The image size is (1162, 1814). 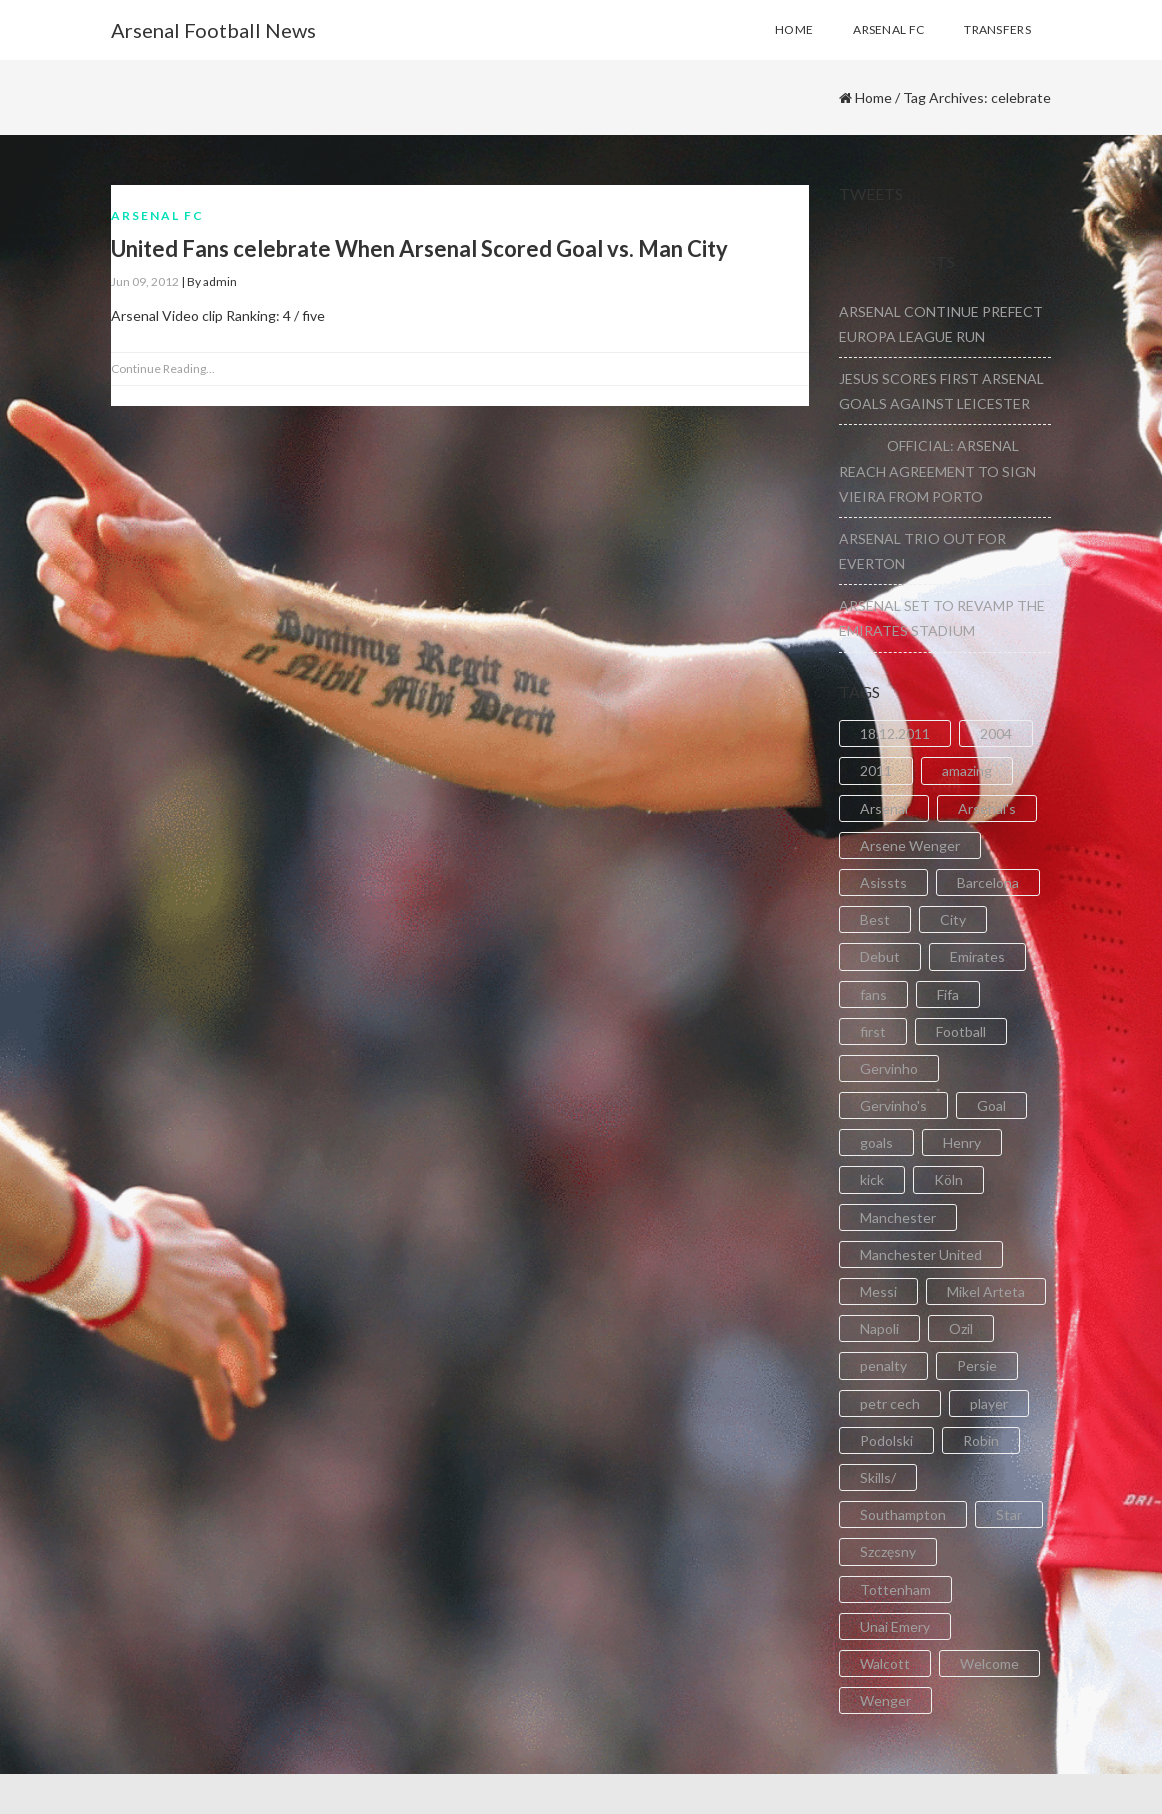 What do you see at coordinates (886, 1440) in the screenshot?
I see `Podolski [Podolski (3 items)]` at bounding box center [886, 1440].